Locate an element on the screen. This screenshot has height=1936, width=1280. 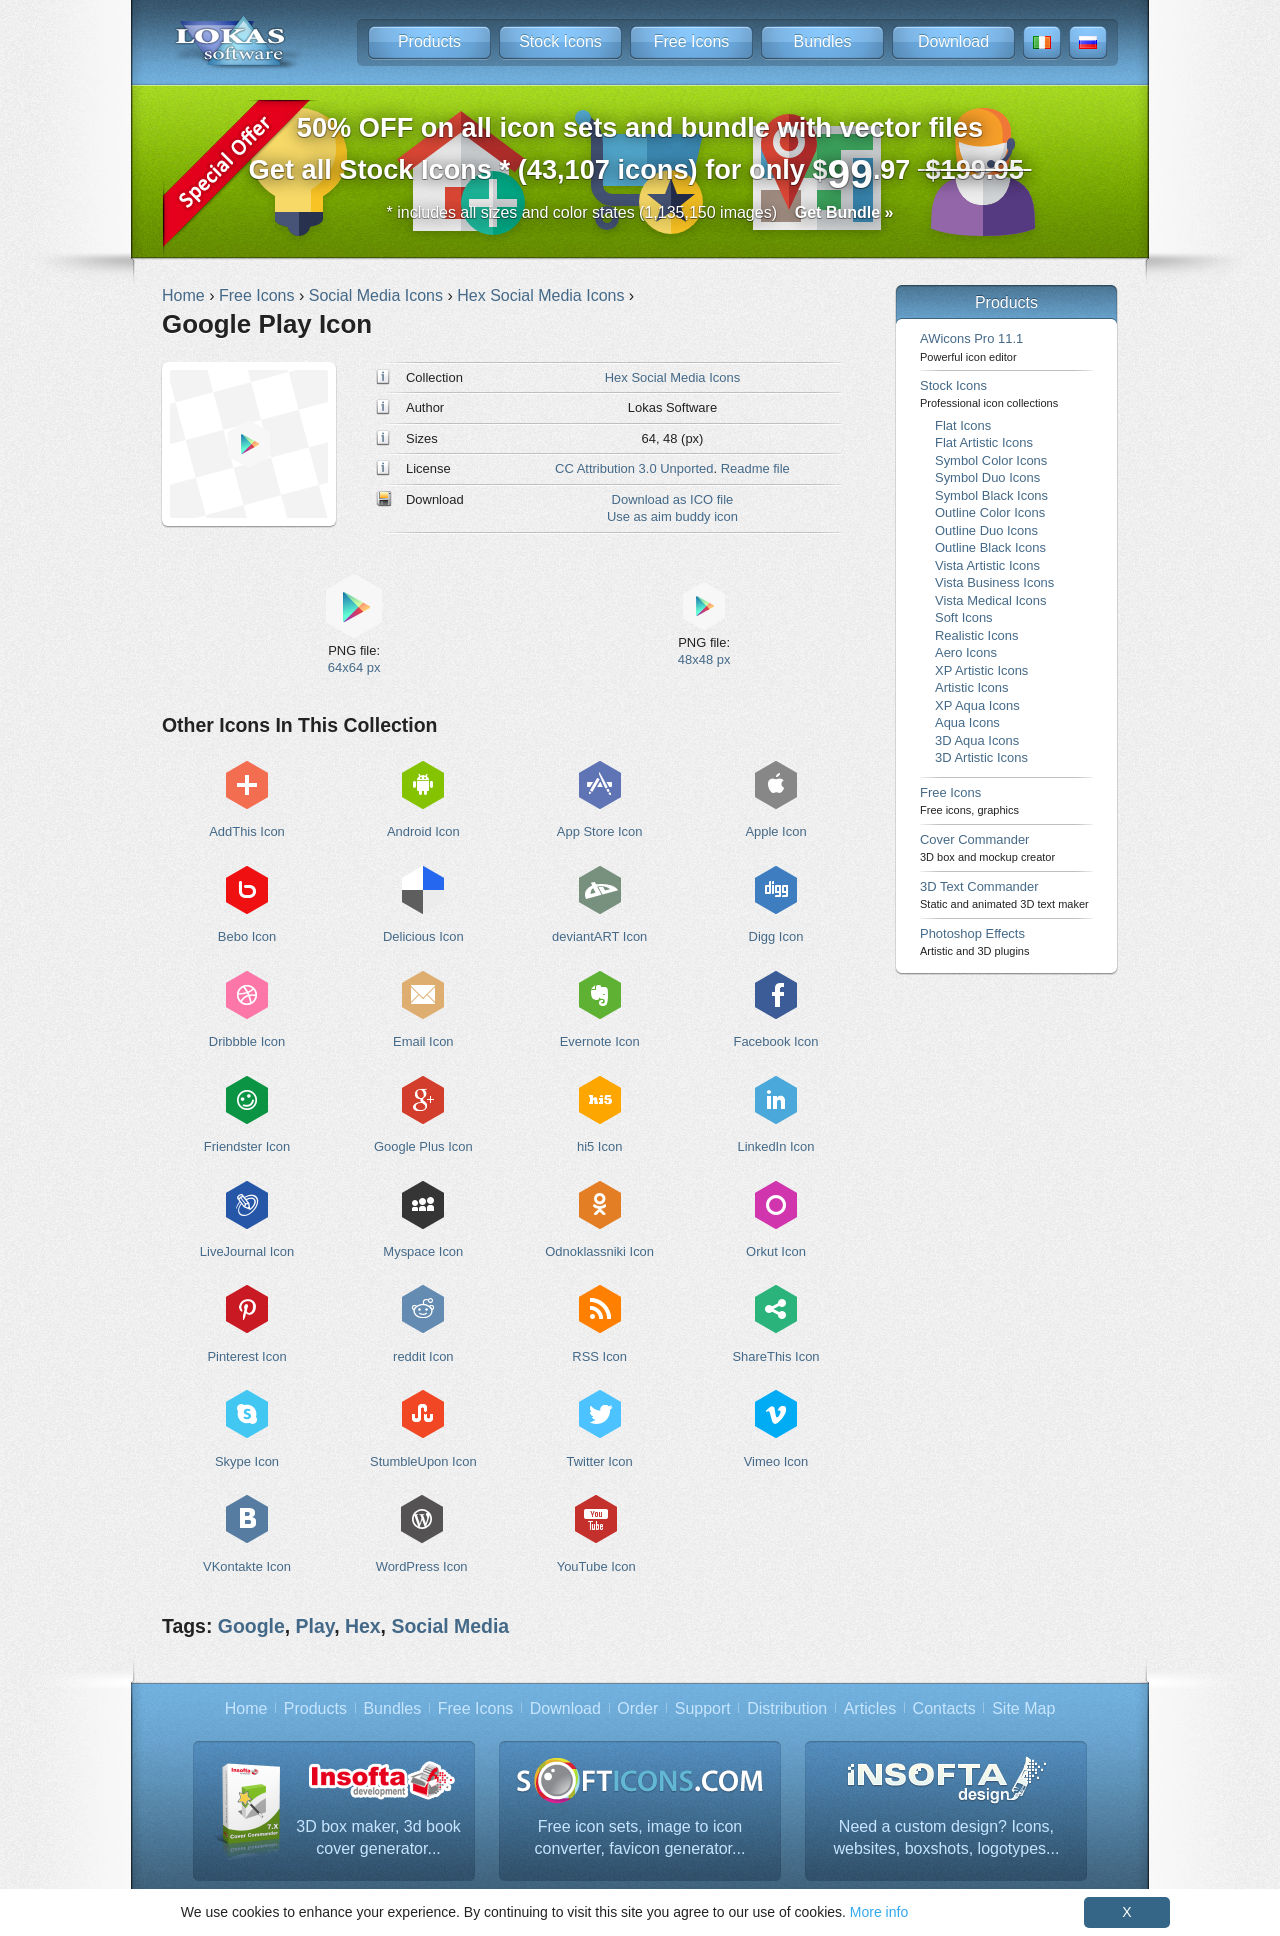
Symbol Black Icons is located at coordinates (991, 495).